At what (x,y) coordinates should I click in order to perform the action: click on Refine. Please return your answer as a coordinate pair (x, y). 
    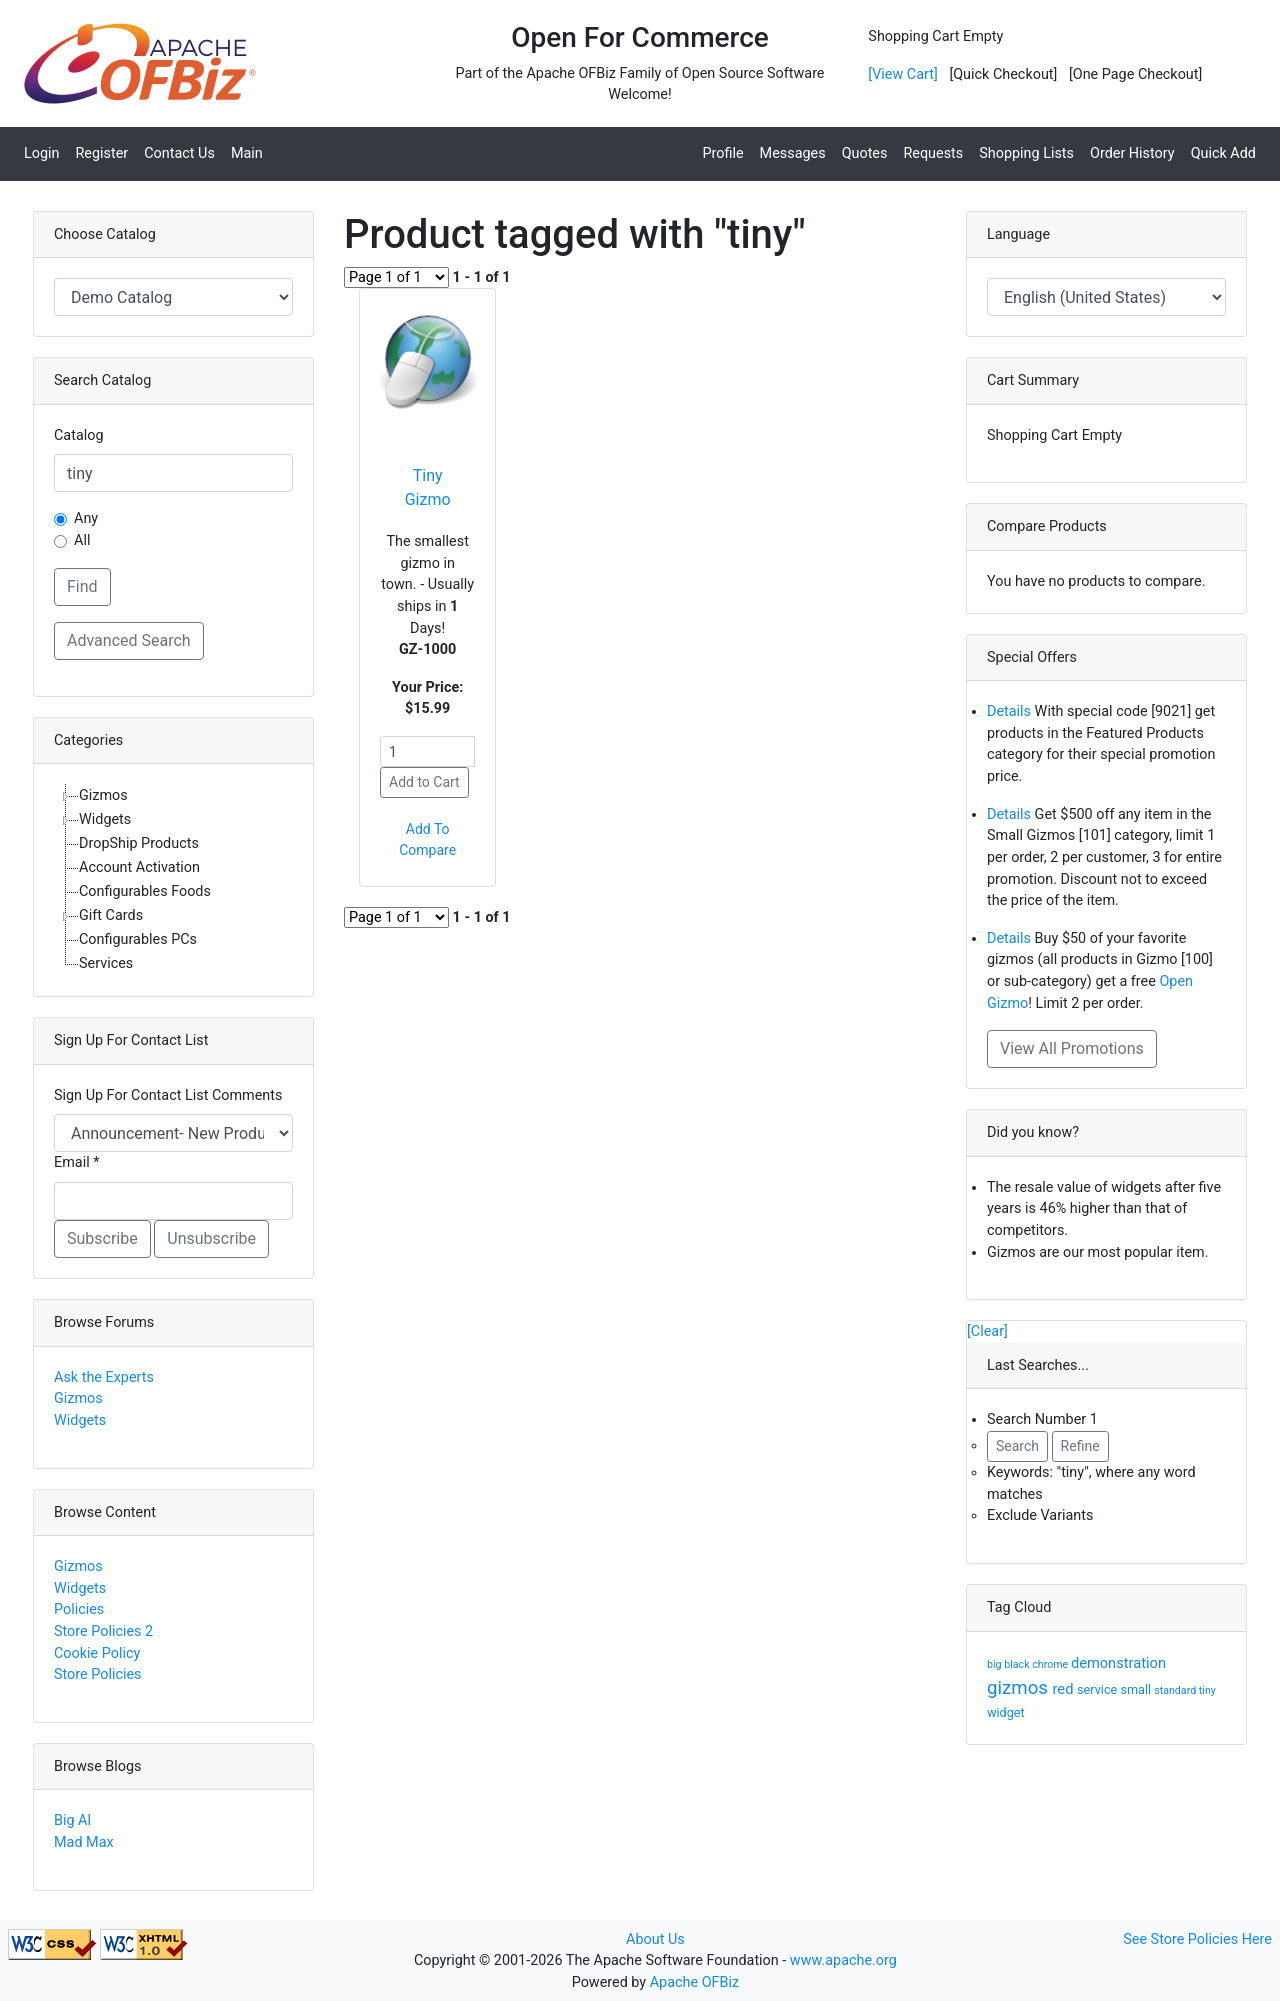
    Looking at the image, I should click on (1080, 1446).